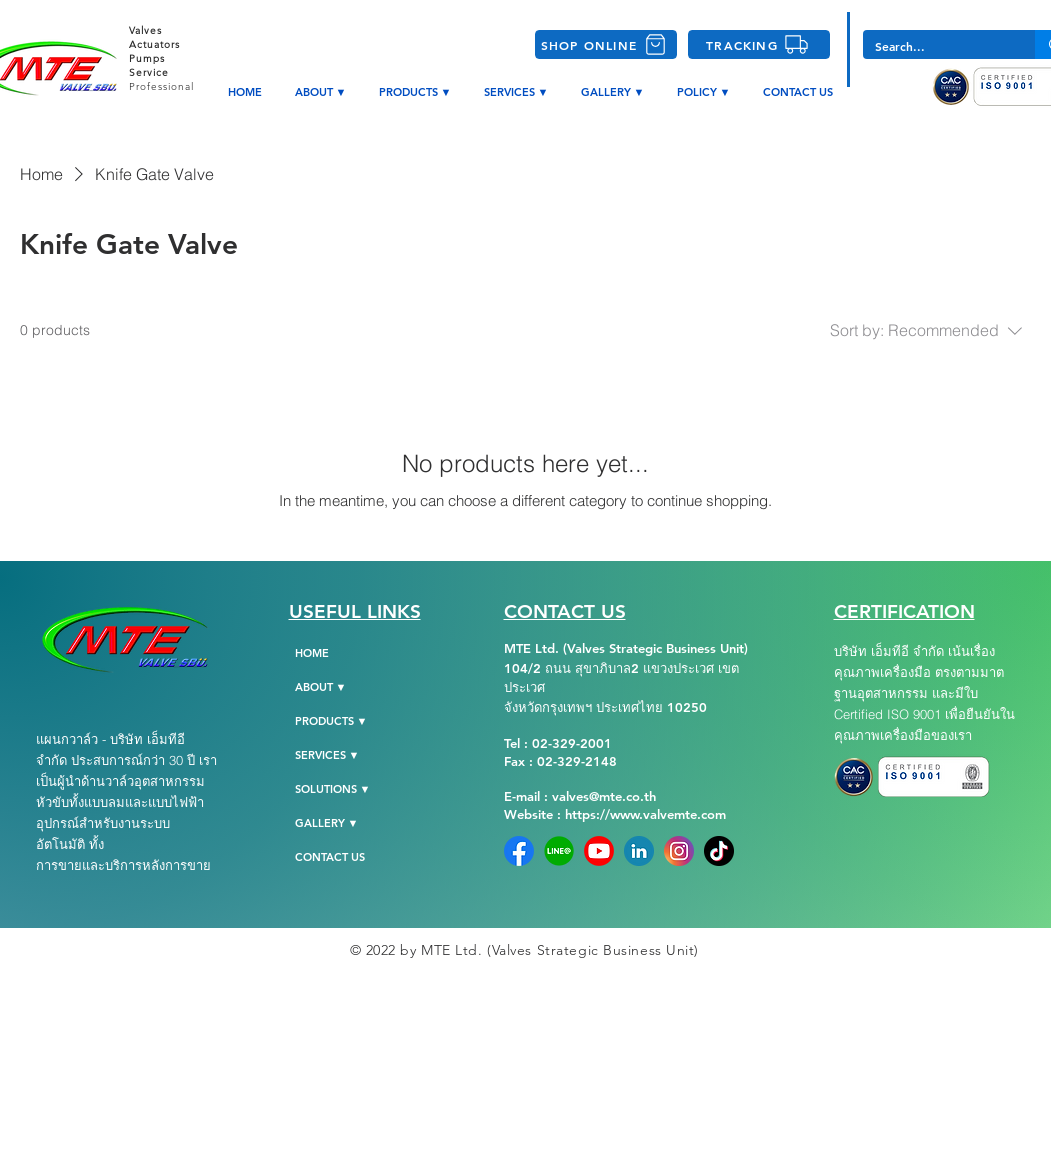 This screenshot has width=1051, height=1159. What do you see at coordinates (639, 851) in the screenshot?
I see `[Linkedin]` at bounding box center [639, 851].